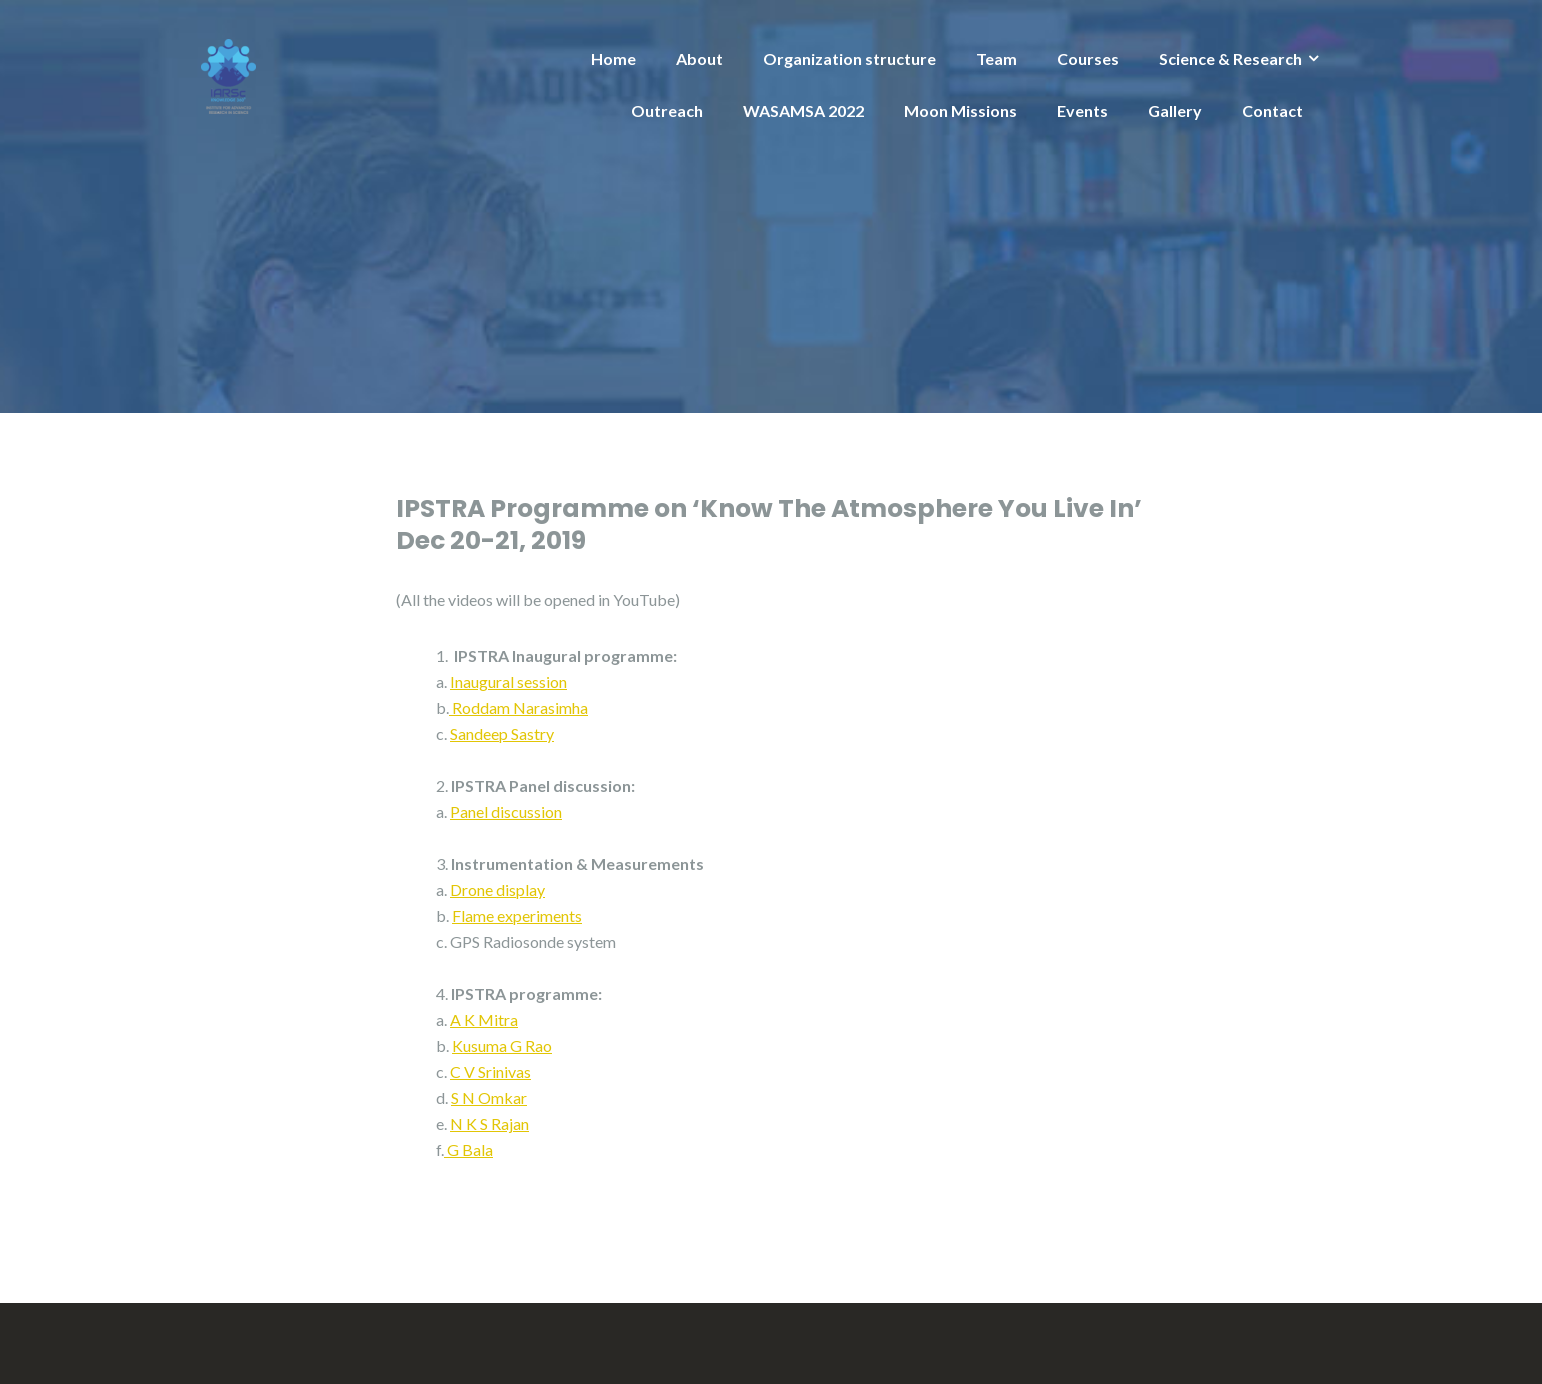 The height and width of the screenshot is (1384, 1542). I want to click on Organization structure, so click(849, 58).